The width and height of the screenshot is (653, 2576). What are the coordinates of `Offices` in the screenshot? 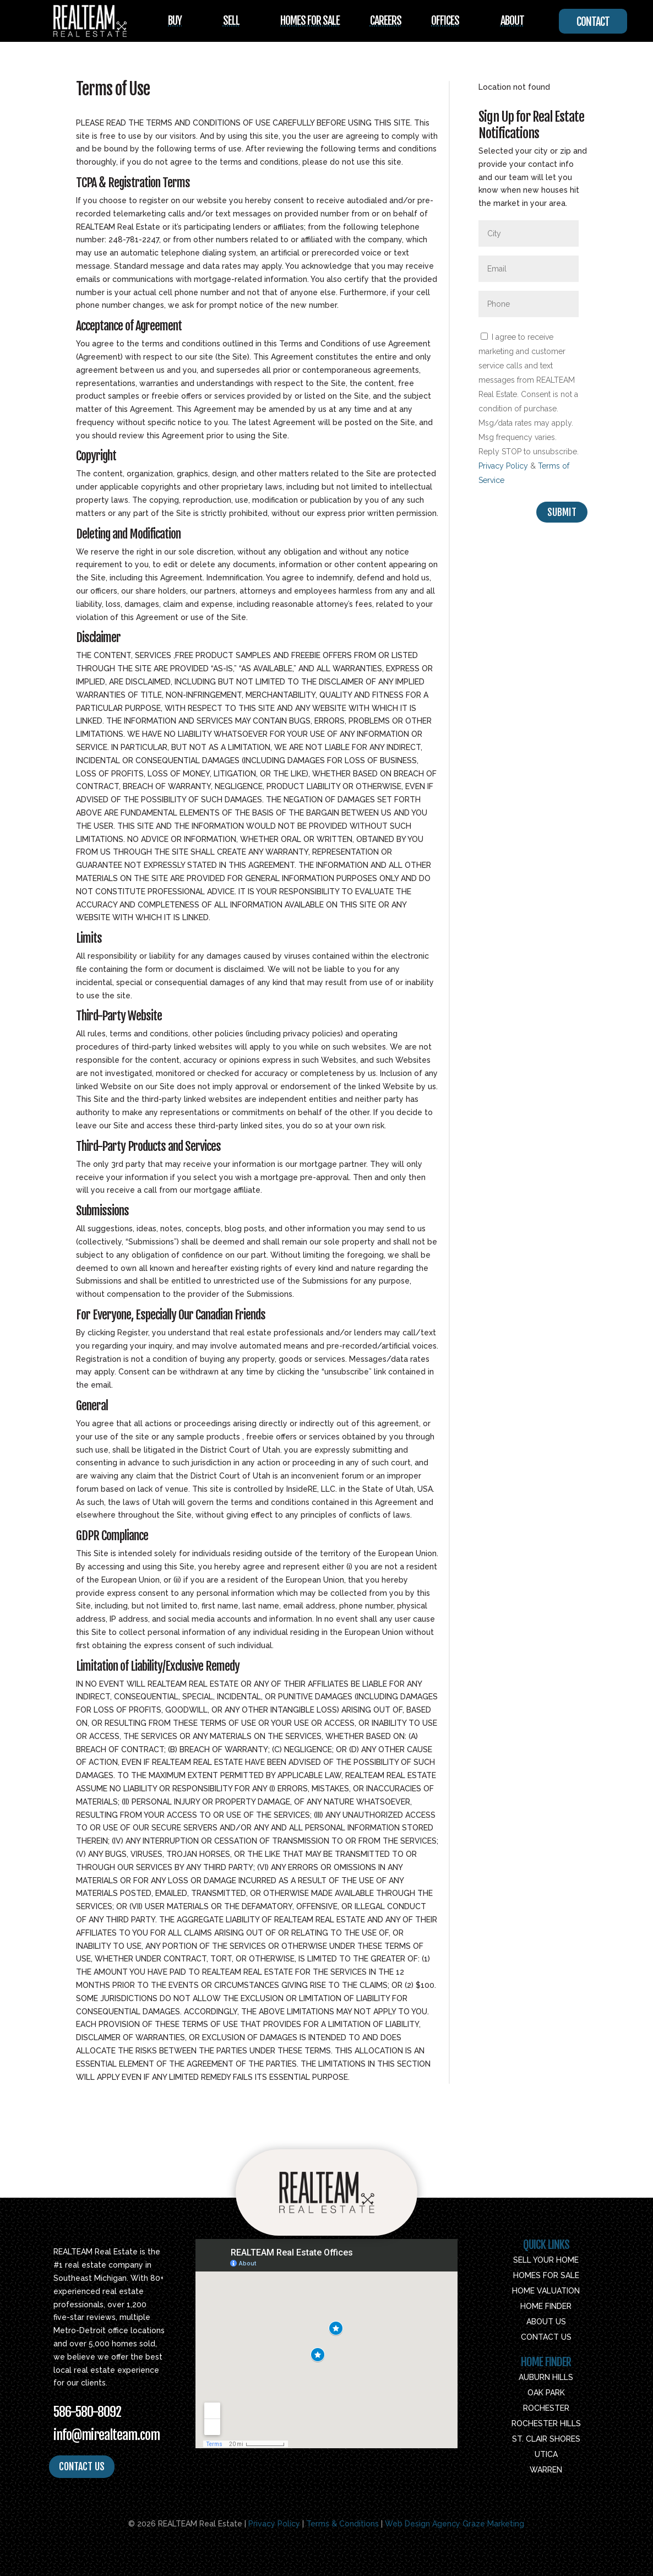 It's located at (445, 21).